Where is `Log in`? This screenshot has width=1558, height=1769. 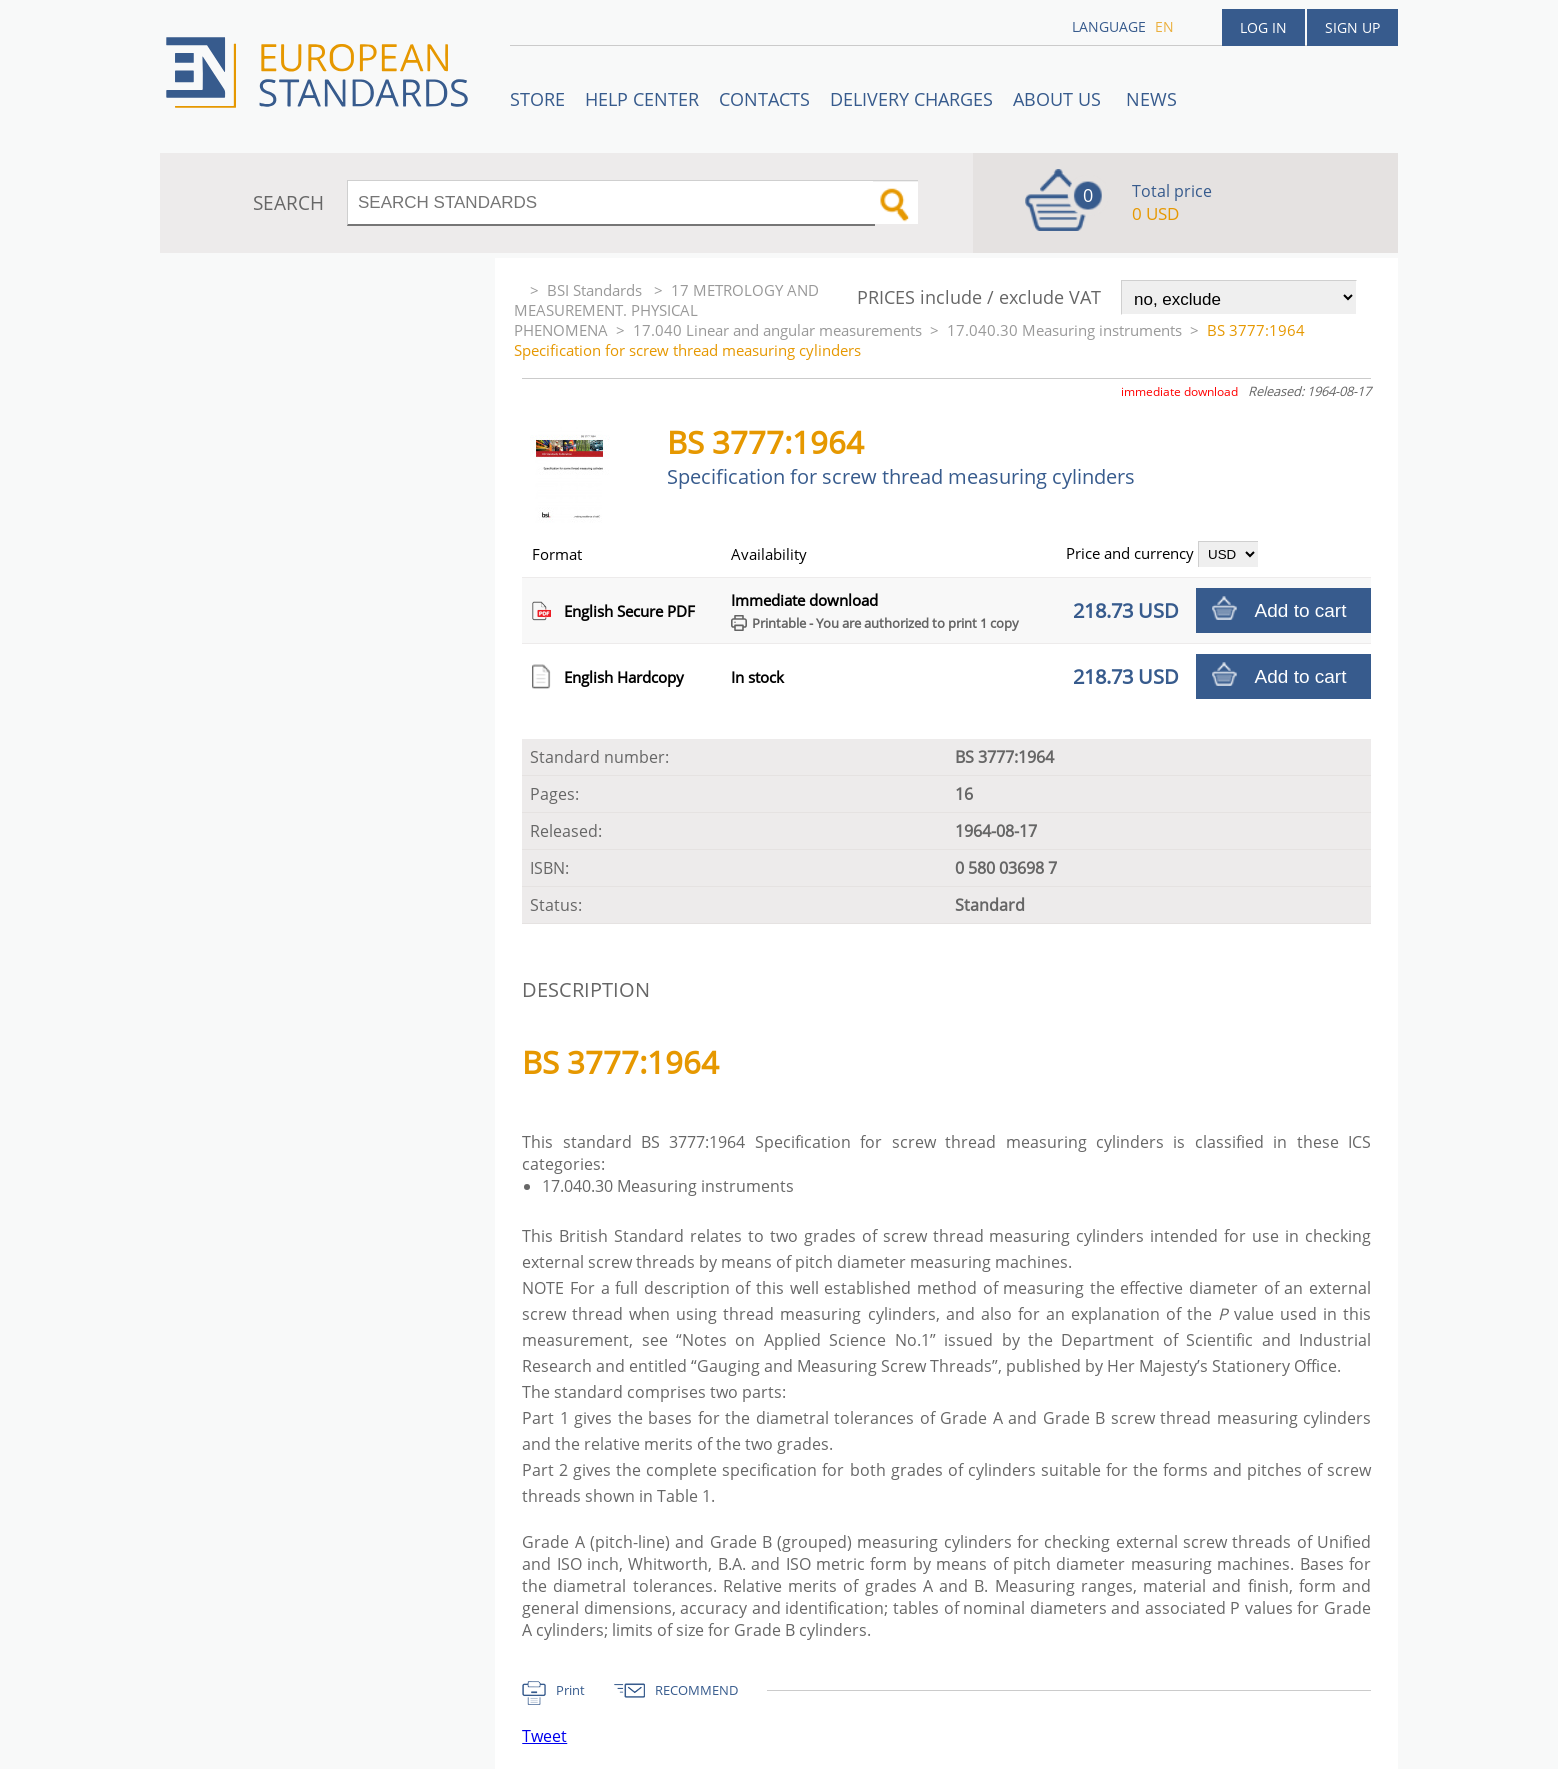 Log in is located at coordinates (1263, 27).